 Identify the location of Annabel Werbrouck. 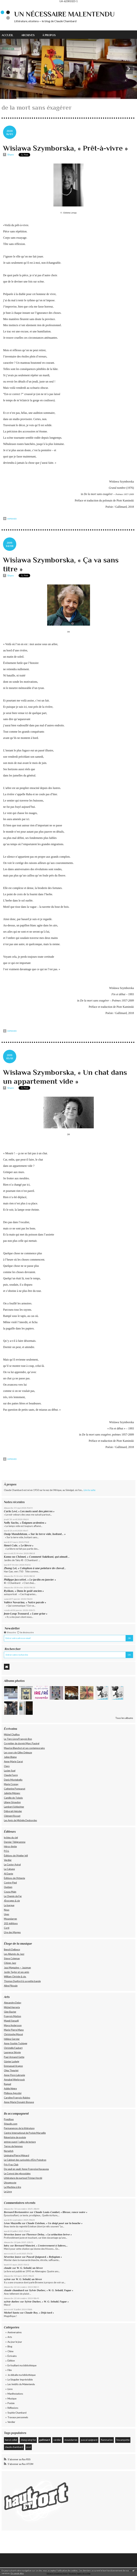
(14, 2079).